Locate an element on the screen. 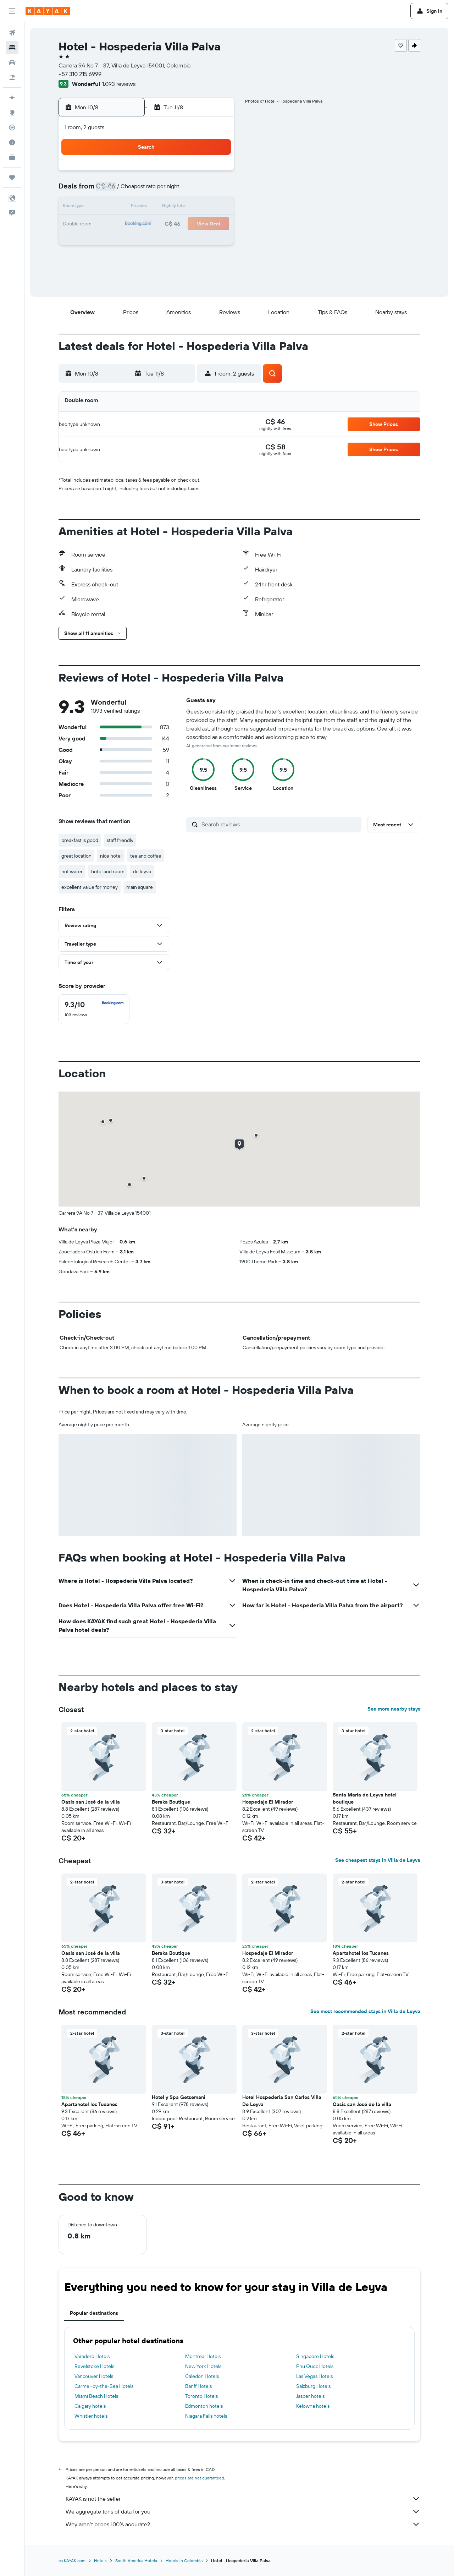 The image size is (454, 2576). [Trips] is located at coordinates (12, 177).